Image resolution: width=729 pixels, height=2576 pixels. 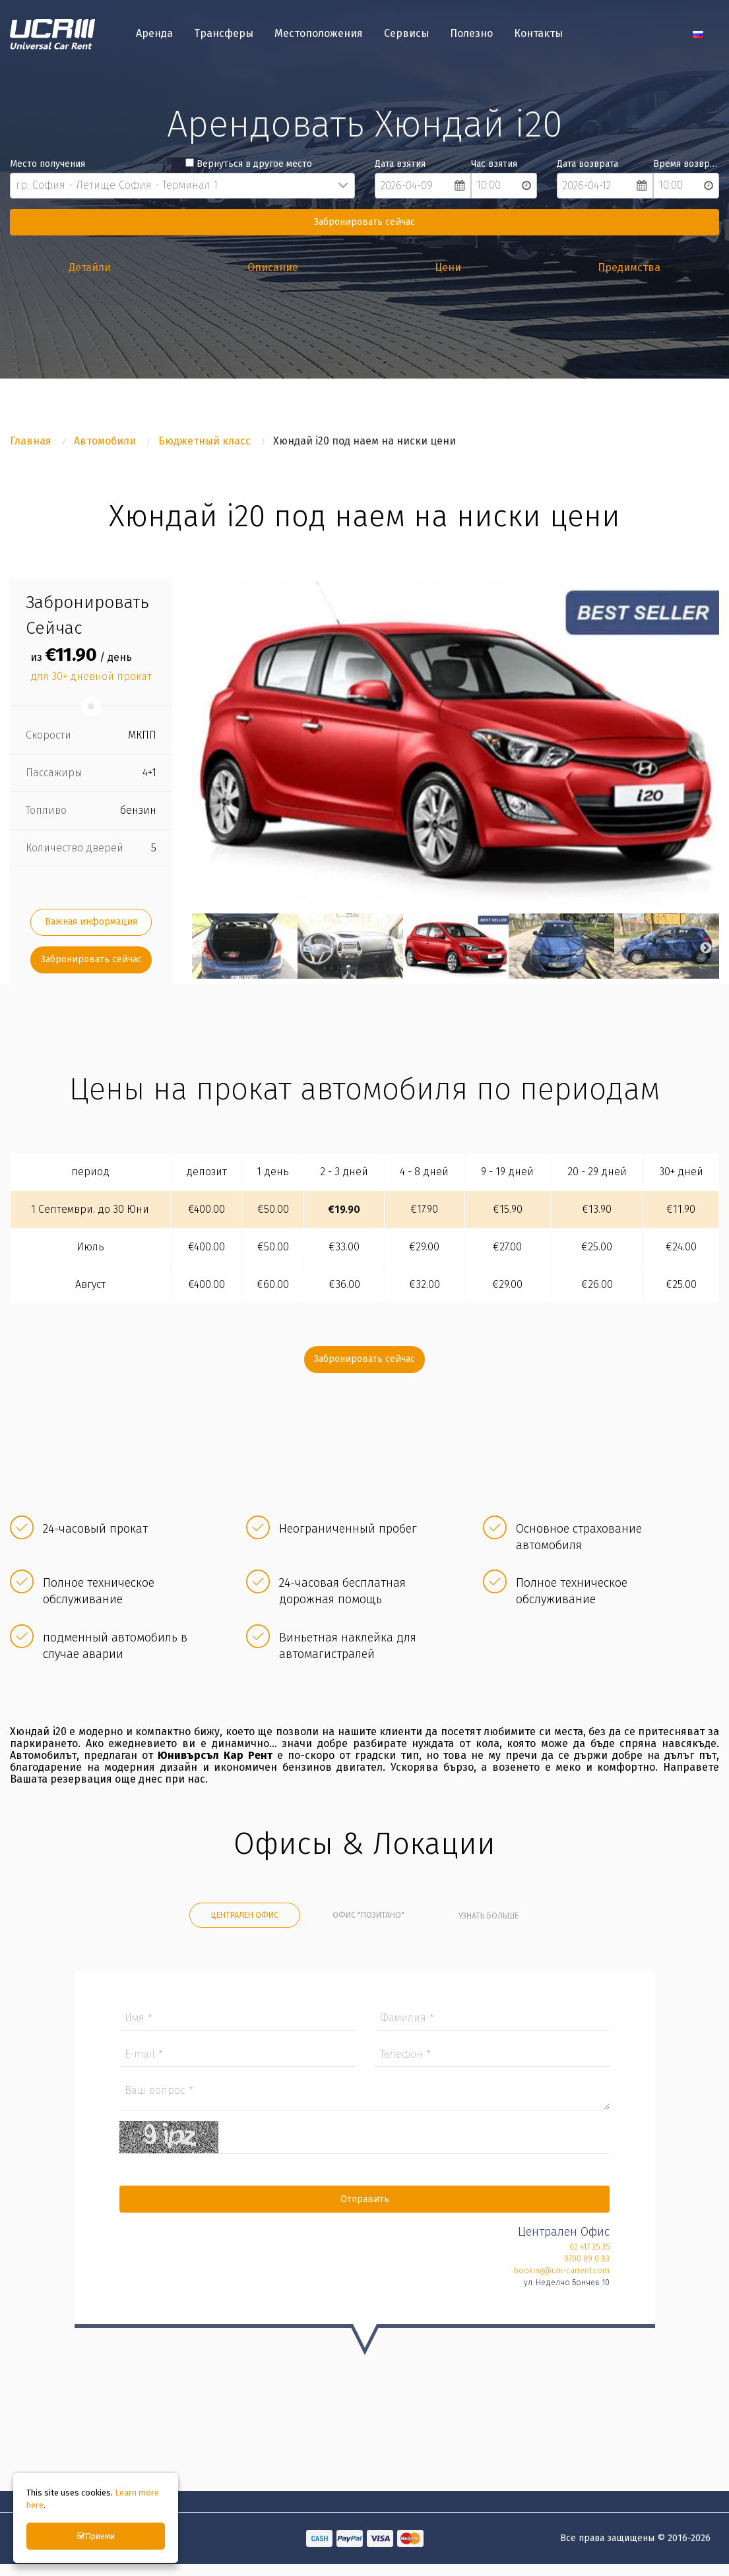 What do you see at coordinates (91, 925) in the screenshot?
I see `Важная информация` at bounding box center [91, 925].